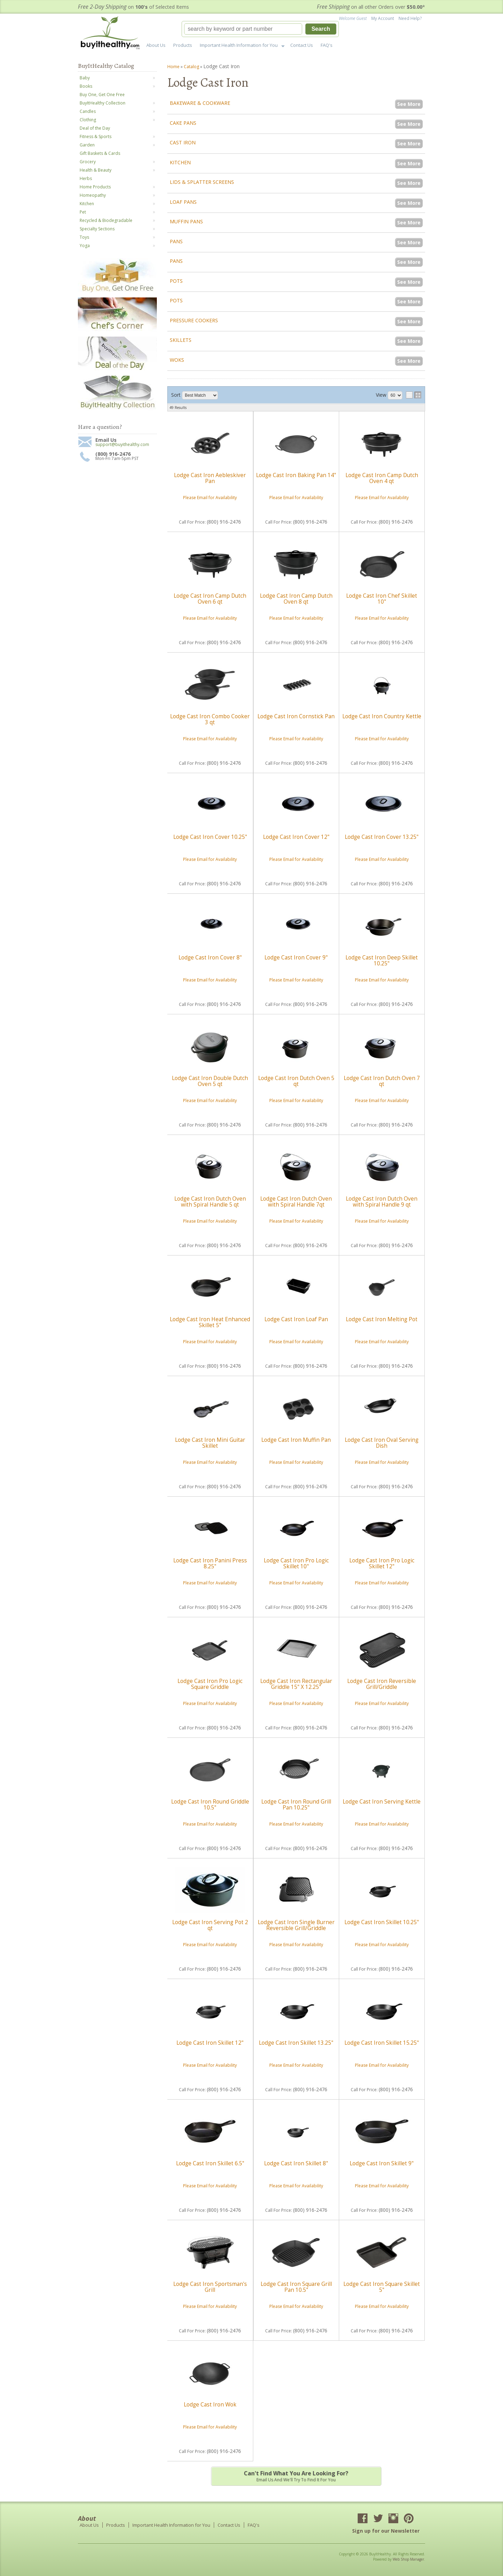  What do you see at coordinates (194, 320) in the screenshot?
I see `Pressure Cookers` at bounding box center [194, 320].